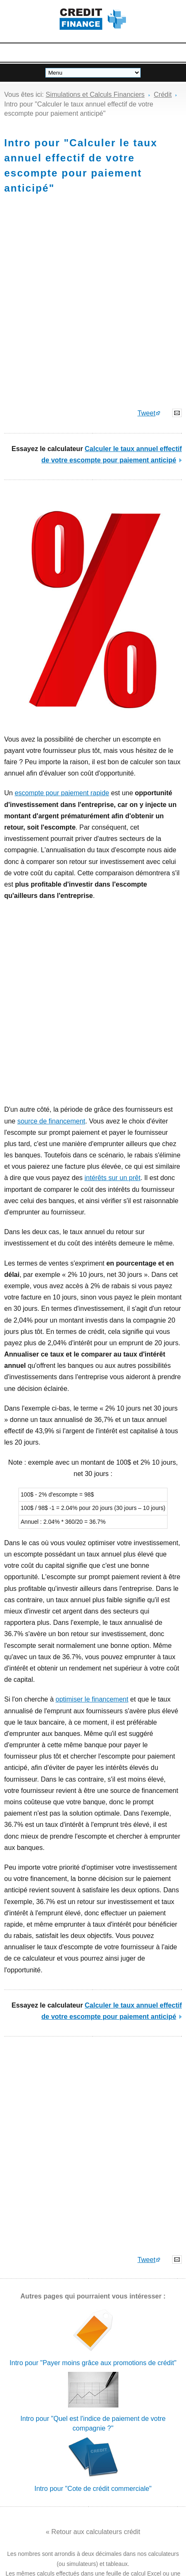 The image size is (186, 2576). What do you see at coordinates (163, 94) in the screenshot?
I see `Crédit` at bounding box center [163, 94].